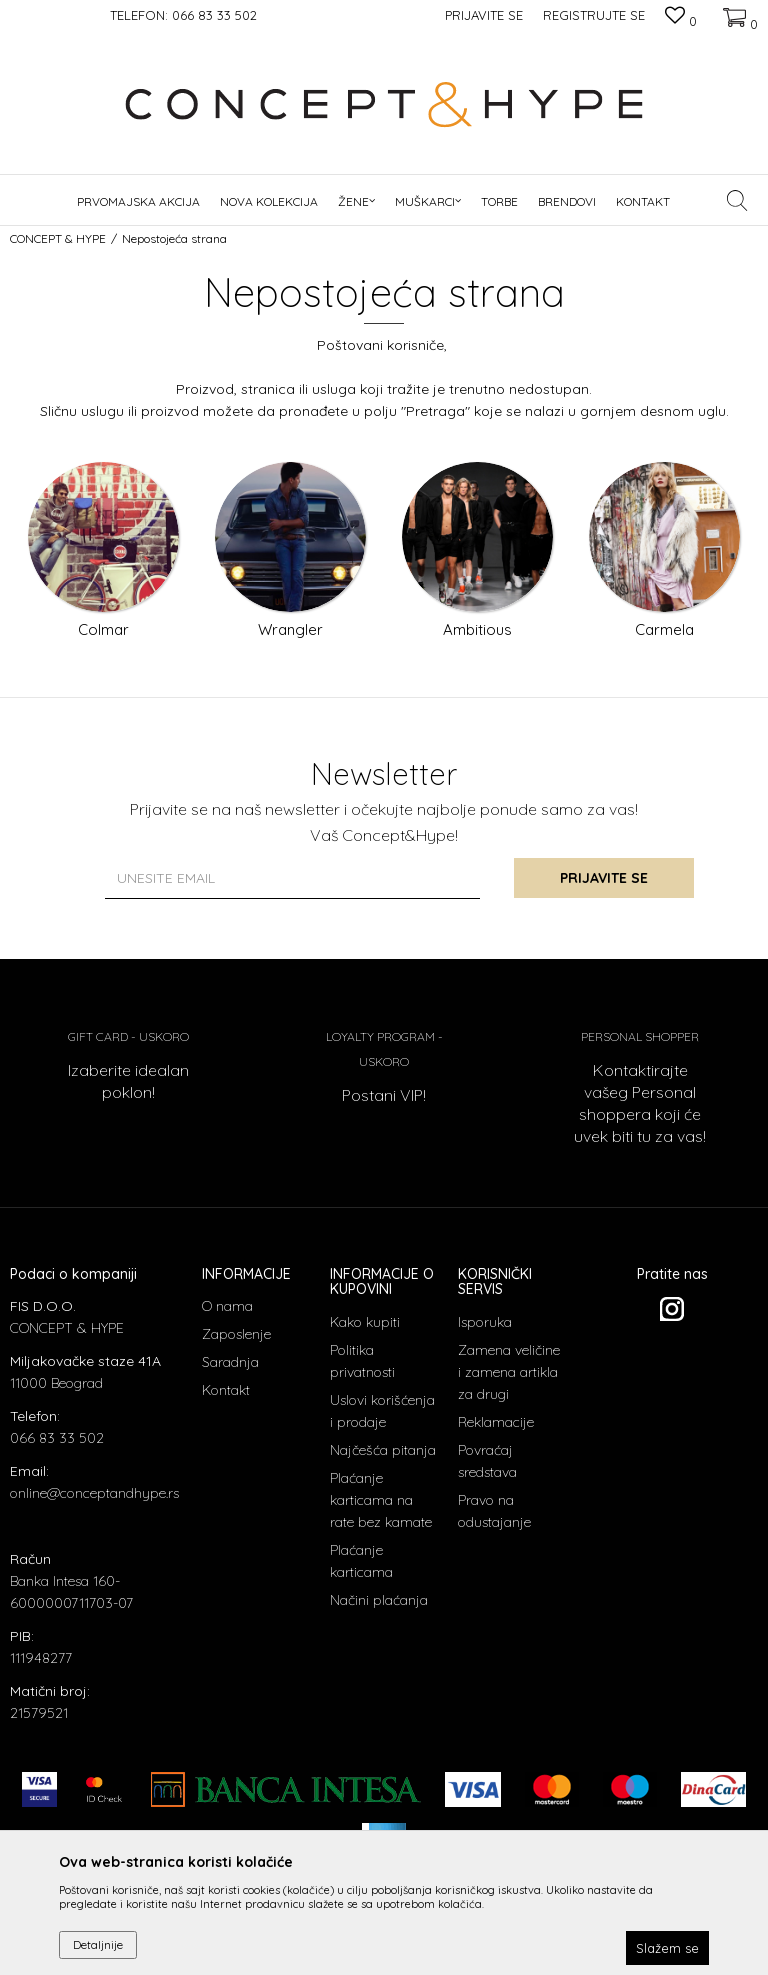  Describe the element at coordinates (362, 1361) in the screenshot. I see `Politika privatnosti` at that location.